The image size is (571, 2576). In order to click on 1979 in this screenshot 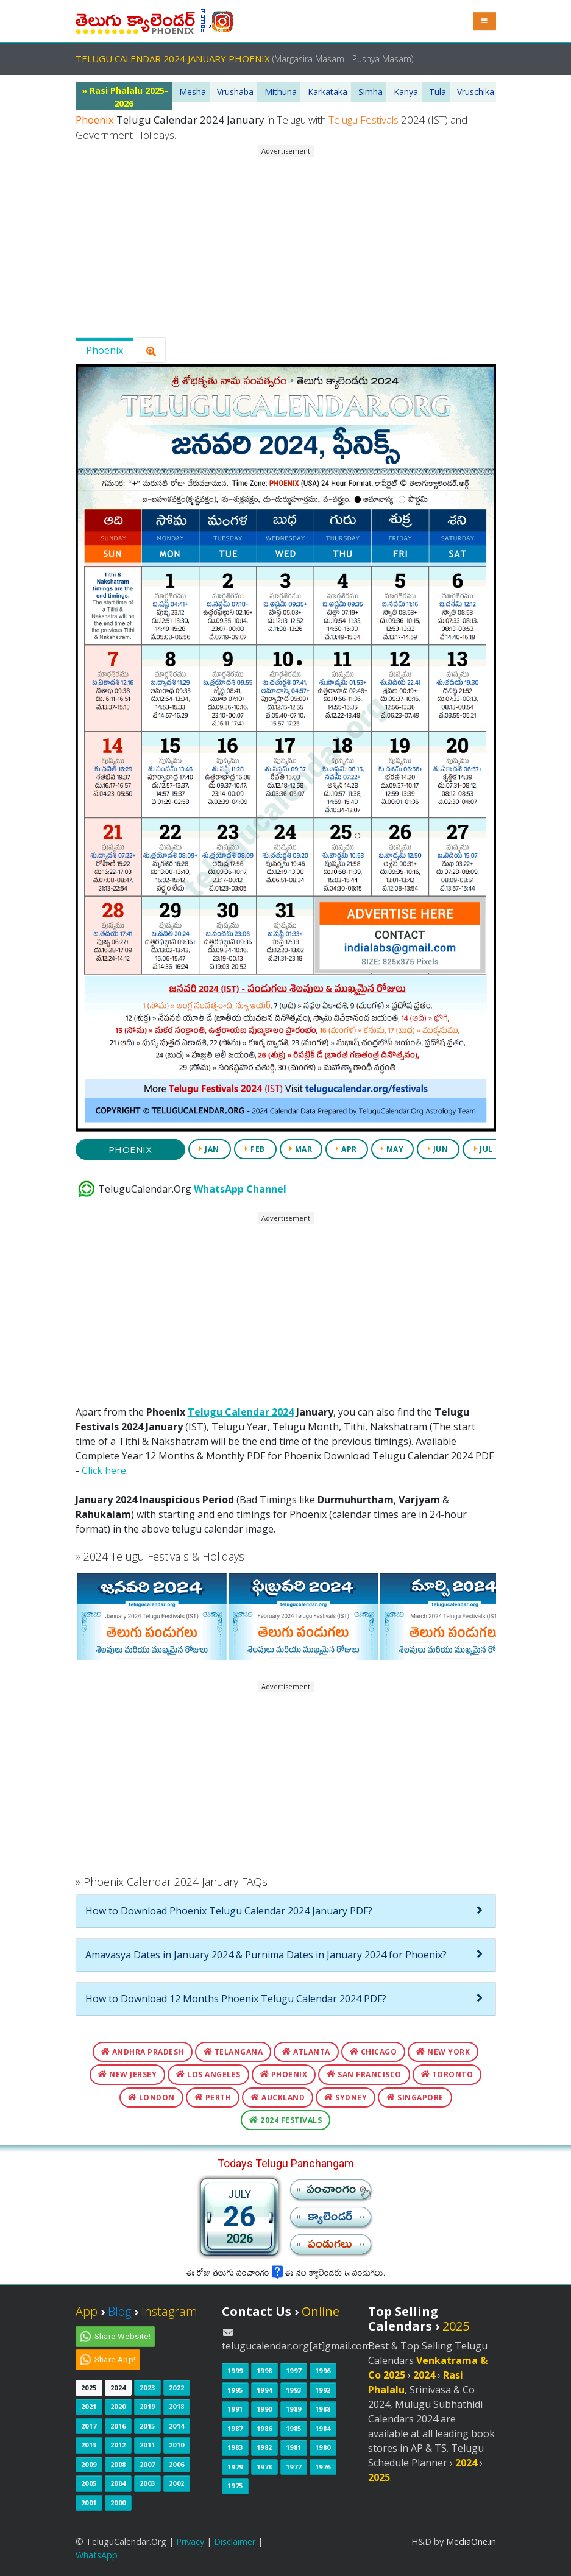, I will do `click(235, 2466)`.